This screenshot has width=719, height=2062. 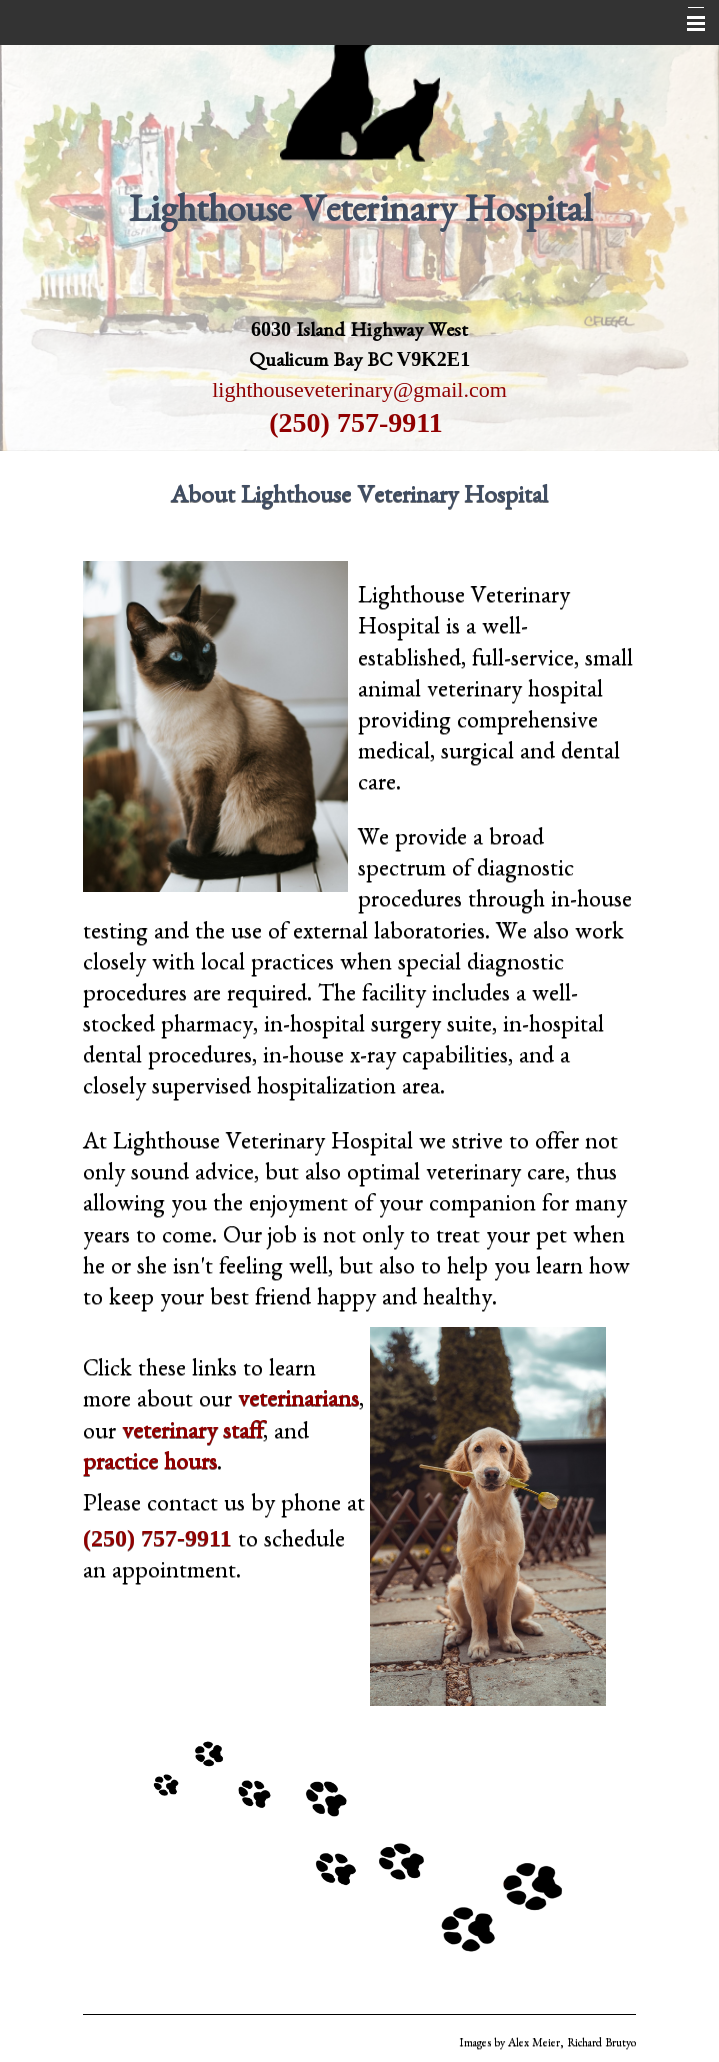 I want to click on veterinary staff, so click(x=192, y=1435).